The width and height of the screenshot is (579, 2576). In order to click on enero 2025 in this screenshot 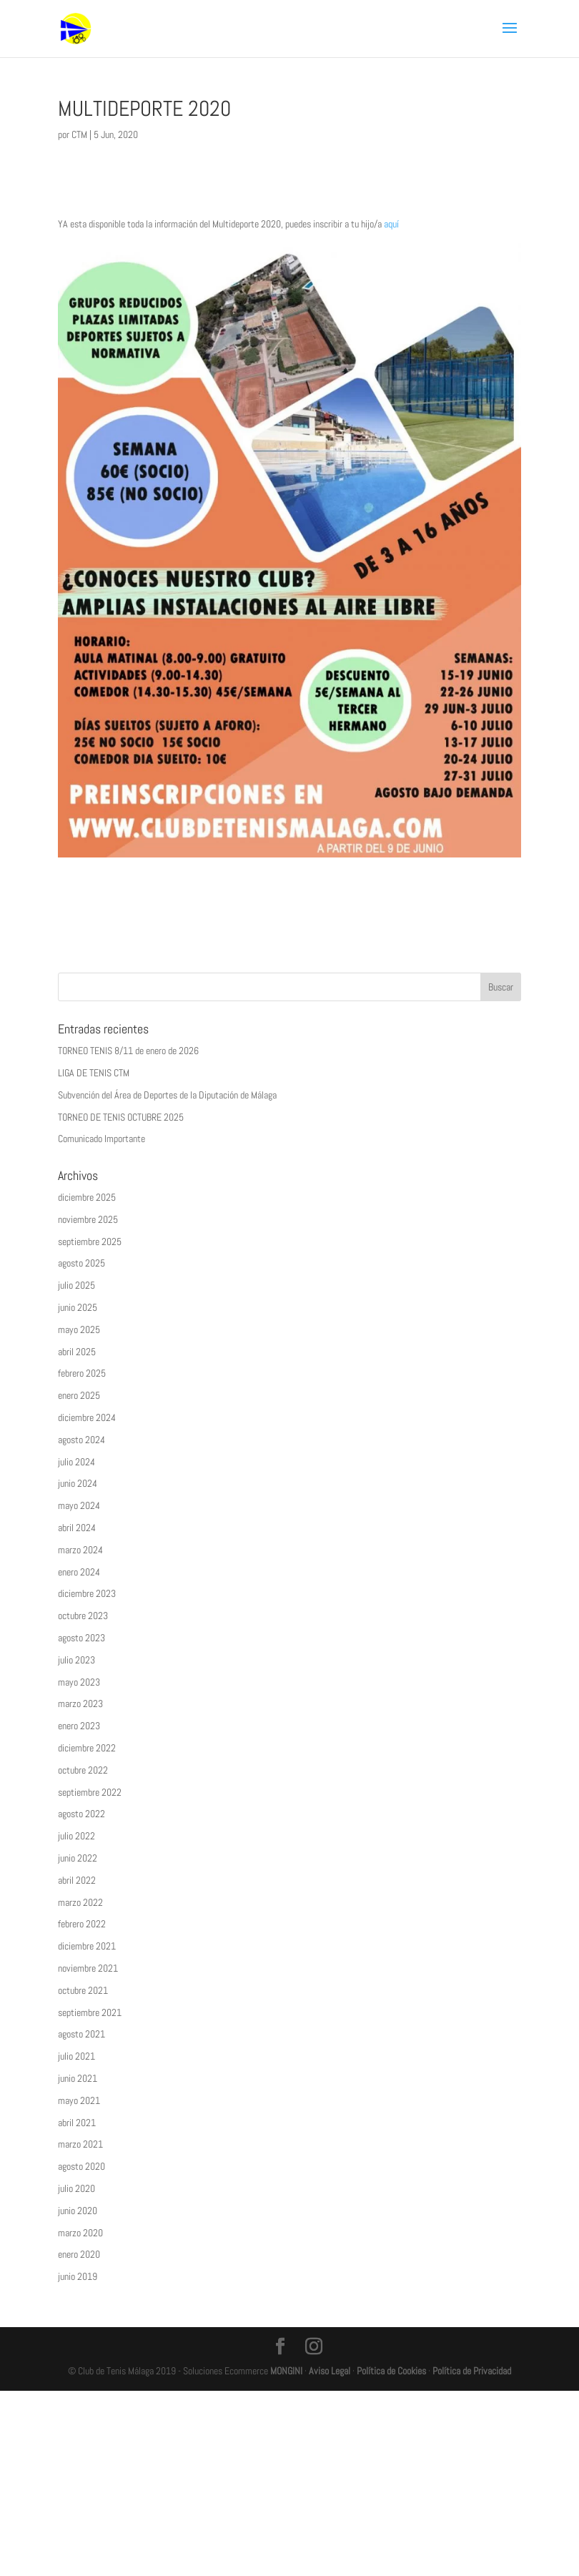, I will do `click(79, 1395)`.